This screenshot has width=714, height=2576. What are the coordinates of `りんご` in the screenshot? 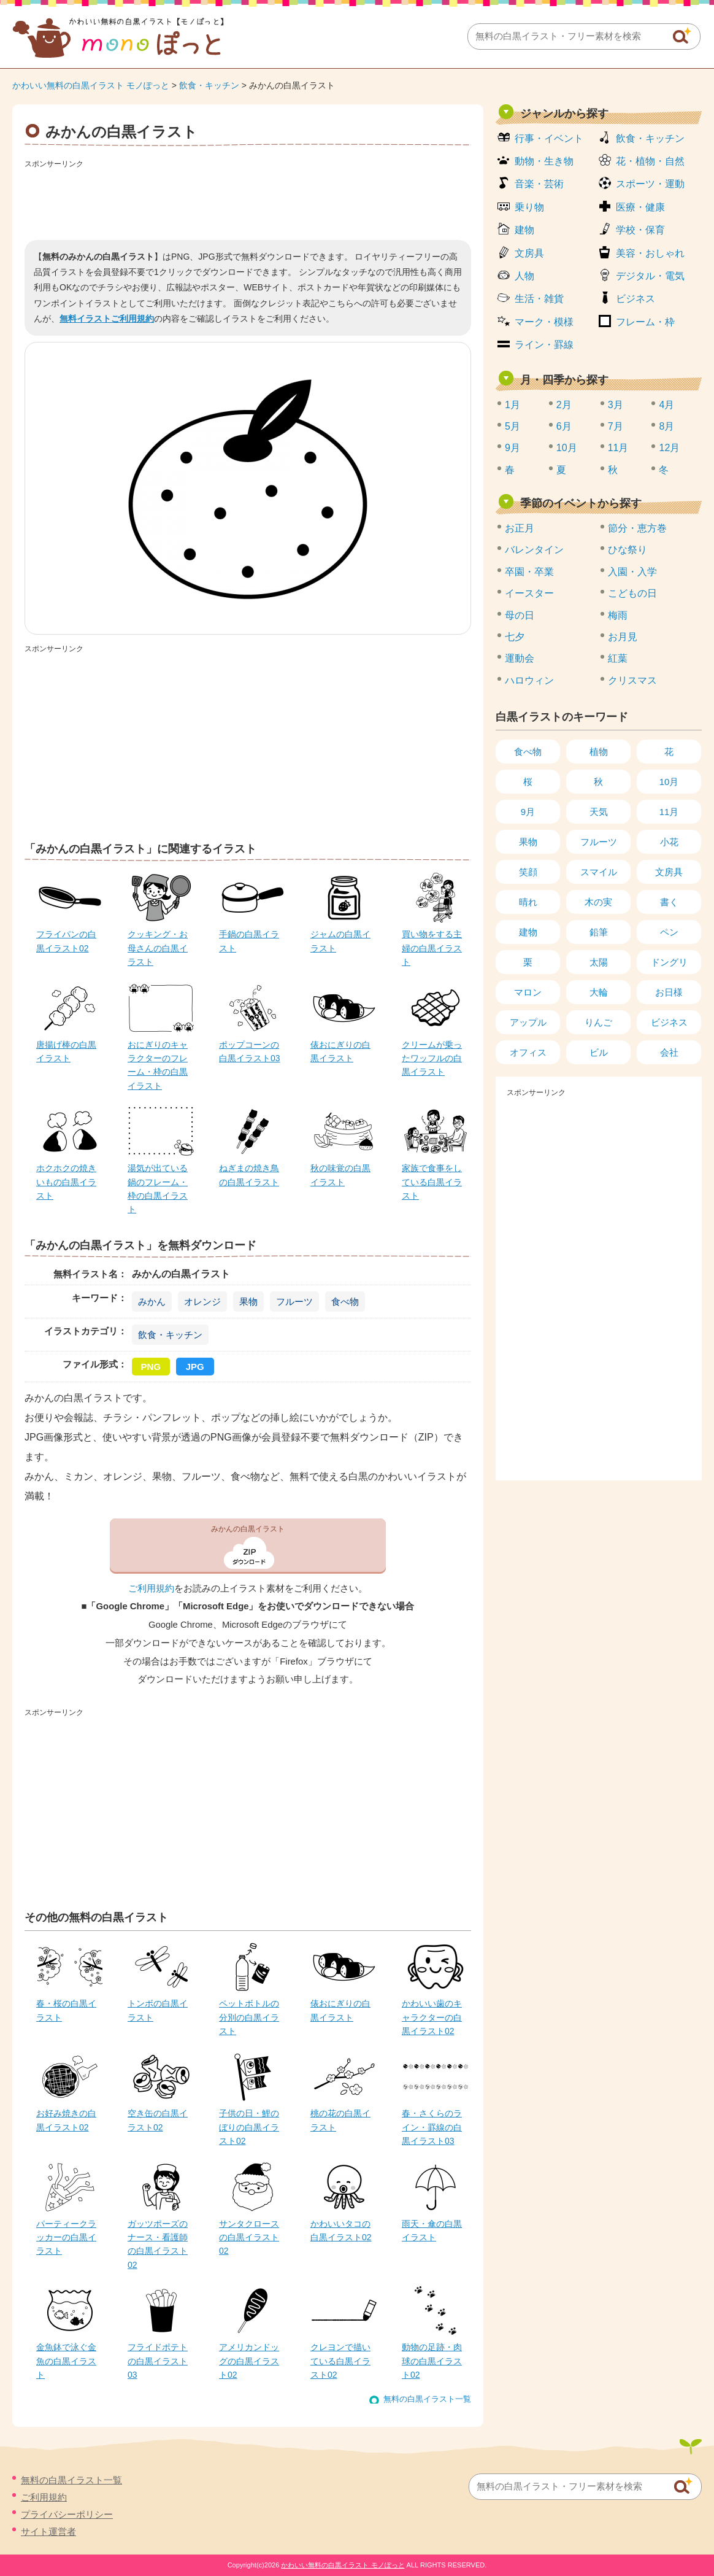 It's located at (598, 1022).